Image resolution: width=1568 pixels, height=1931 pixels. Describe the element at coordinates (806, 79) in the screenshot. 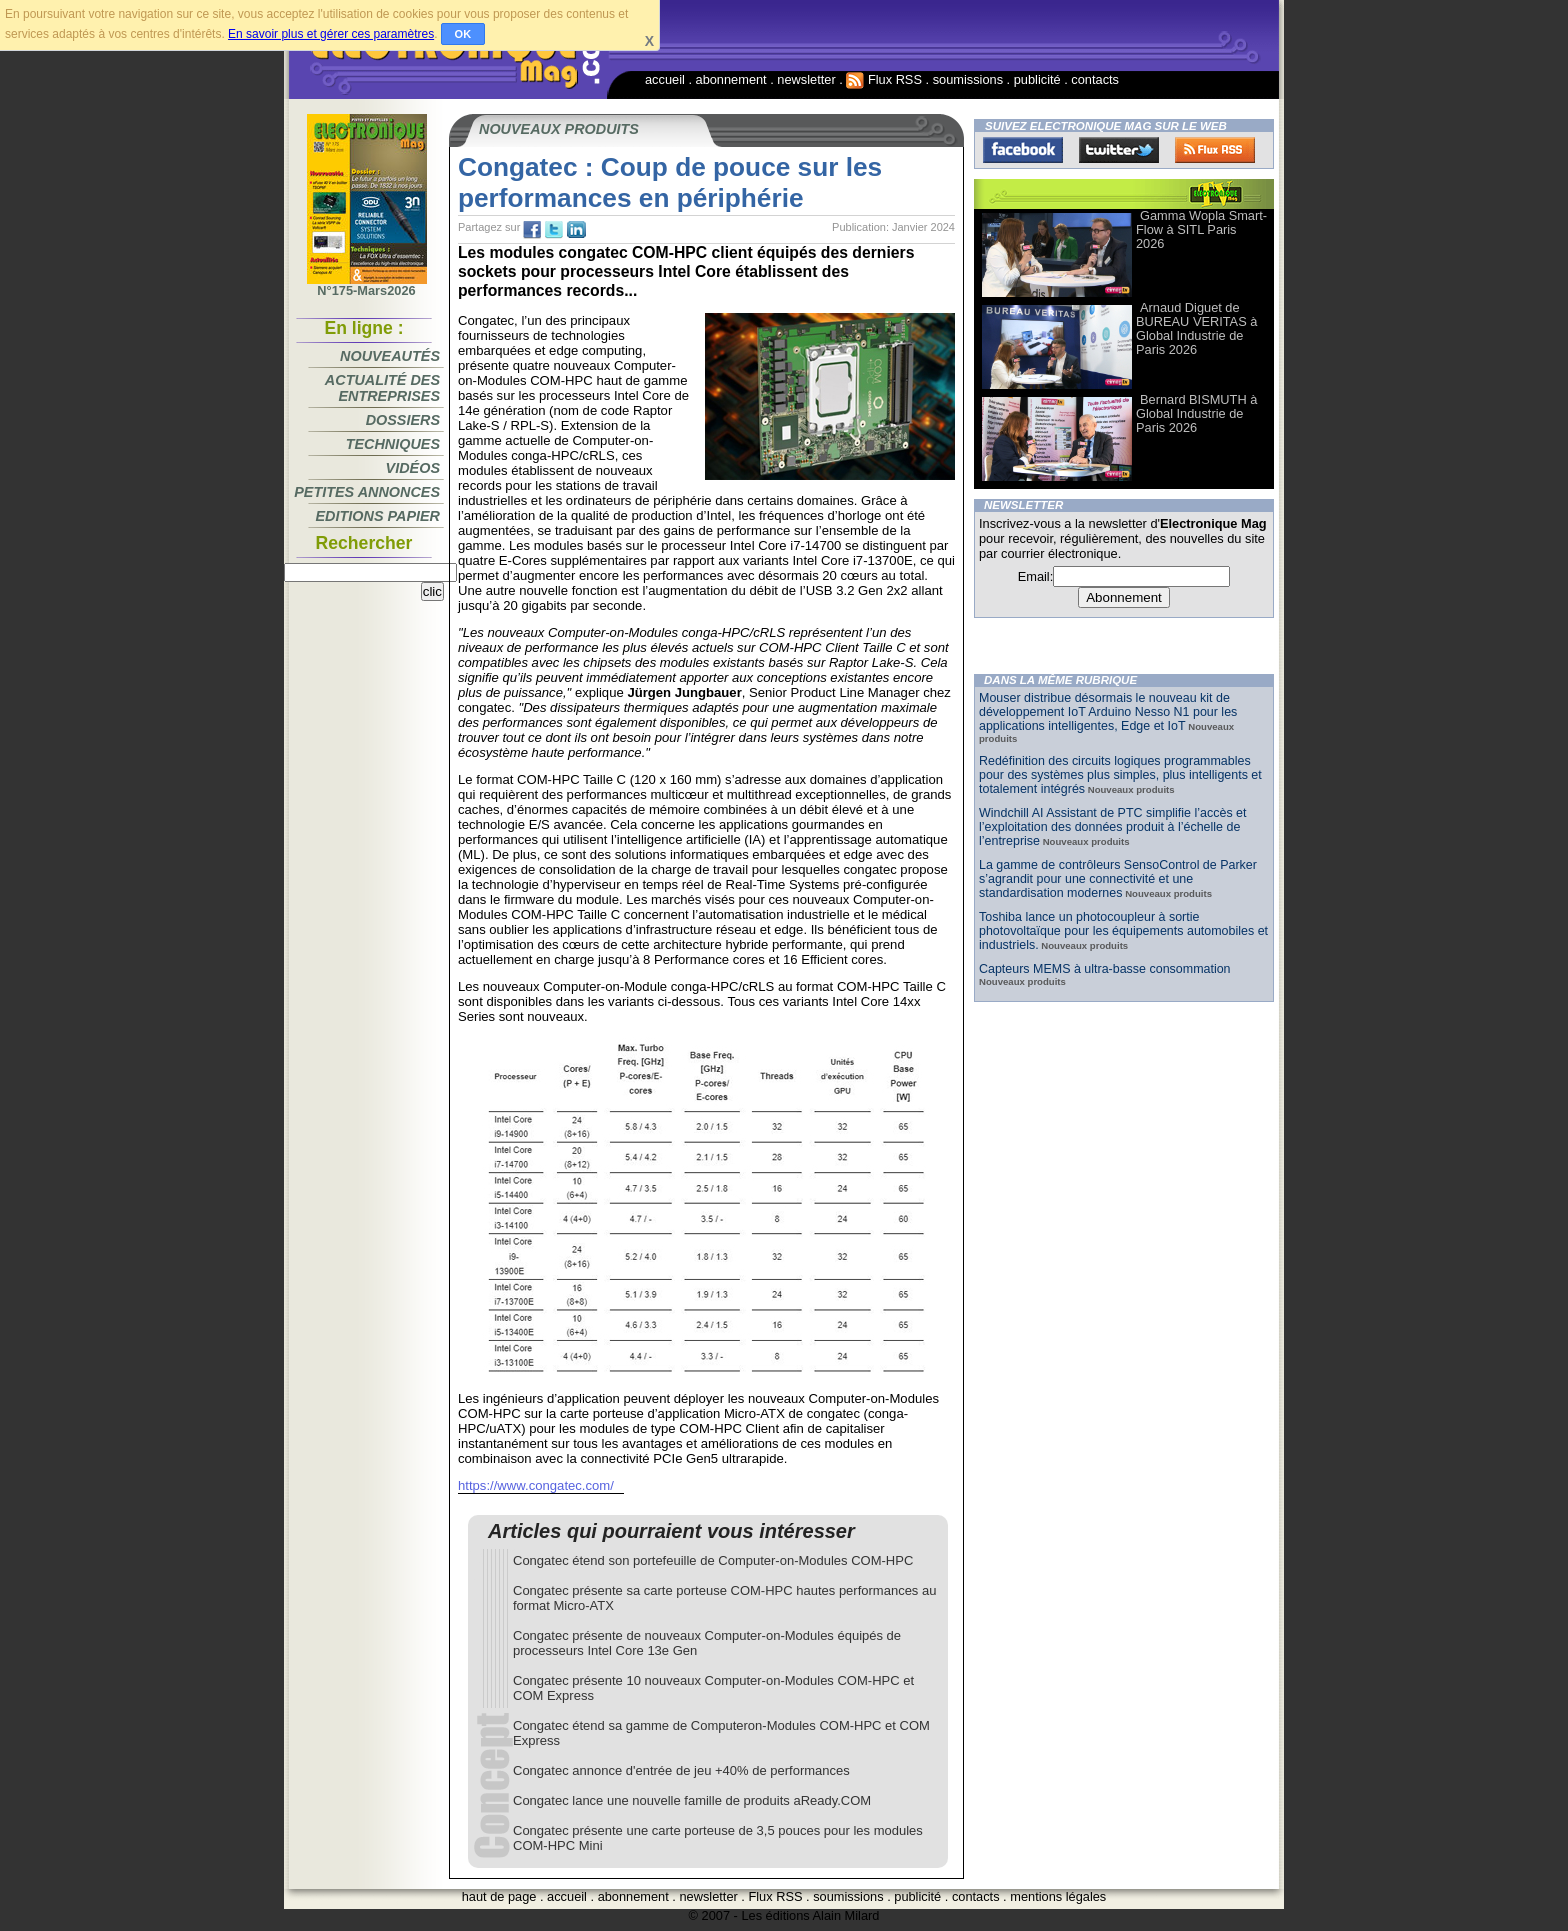

I see `newsletter` at that location.